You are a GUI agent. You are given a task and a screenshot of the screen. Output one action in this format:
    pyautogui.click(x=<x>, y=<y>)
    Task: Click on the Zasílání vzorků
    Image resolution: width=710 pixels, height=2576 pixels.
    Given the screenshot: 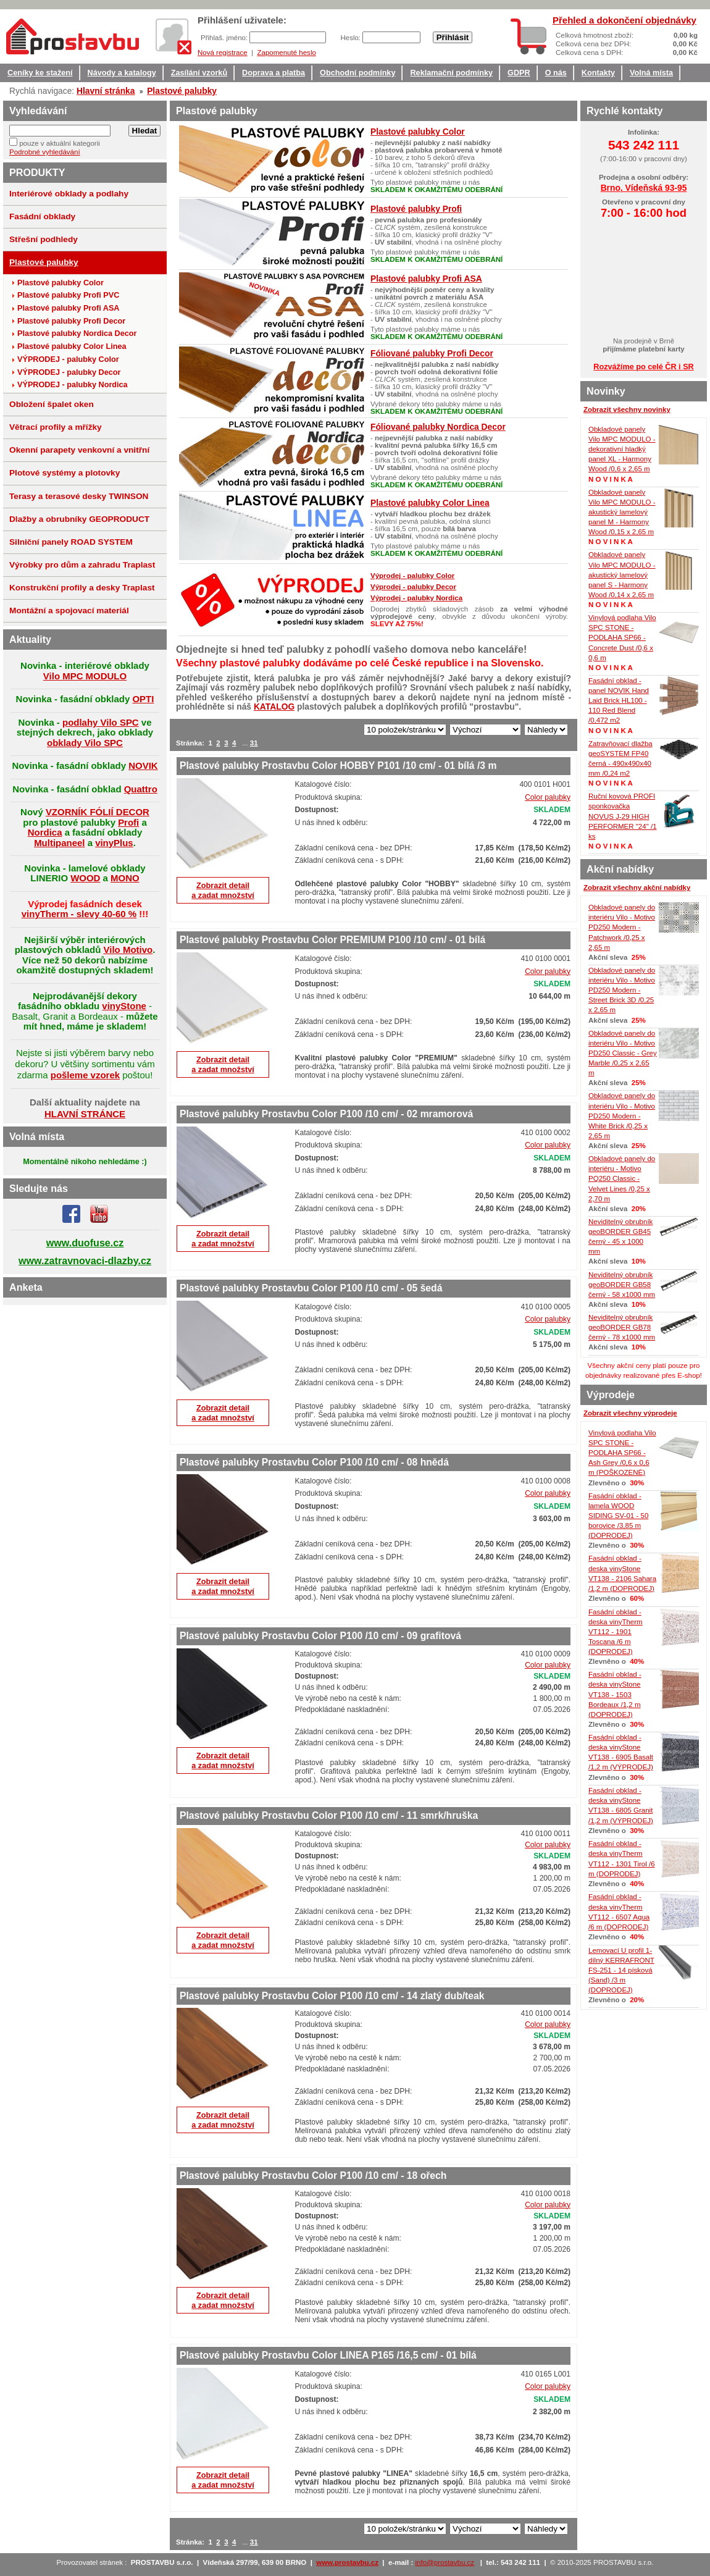 What is the action you would take?
    pyautogui.click(x=199, y=73)
    